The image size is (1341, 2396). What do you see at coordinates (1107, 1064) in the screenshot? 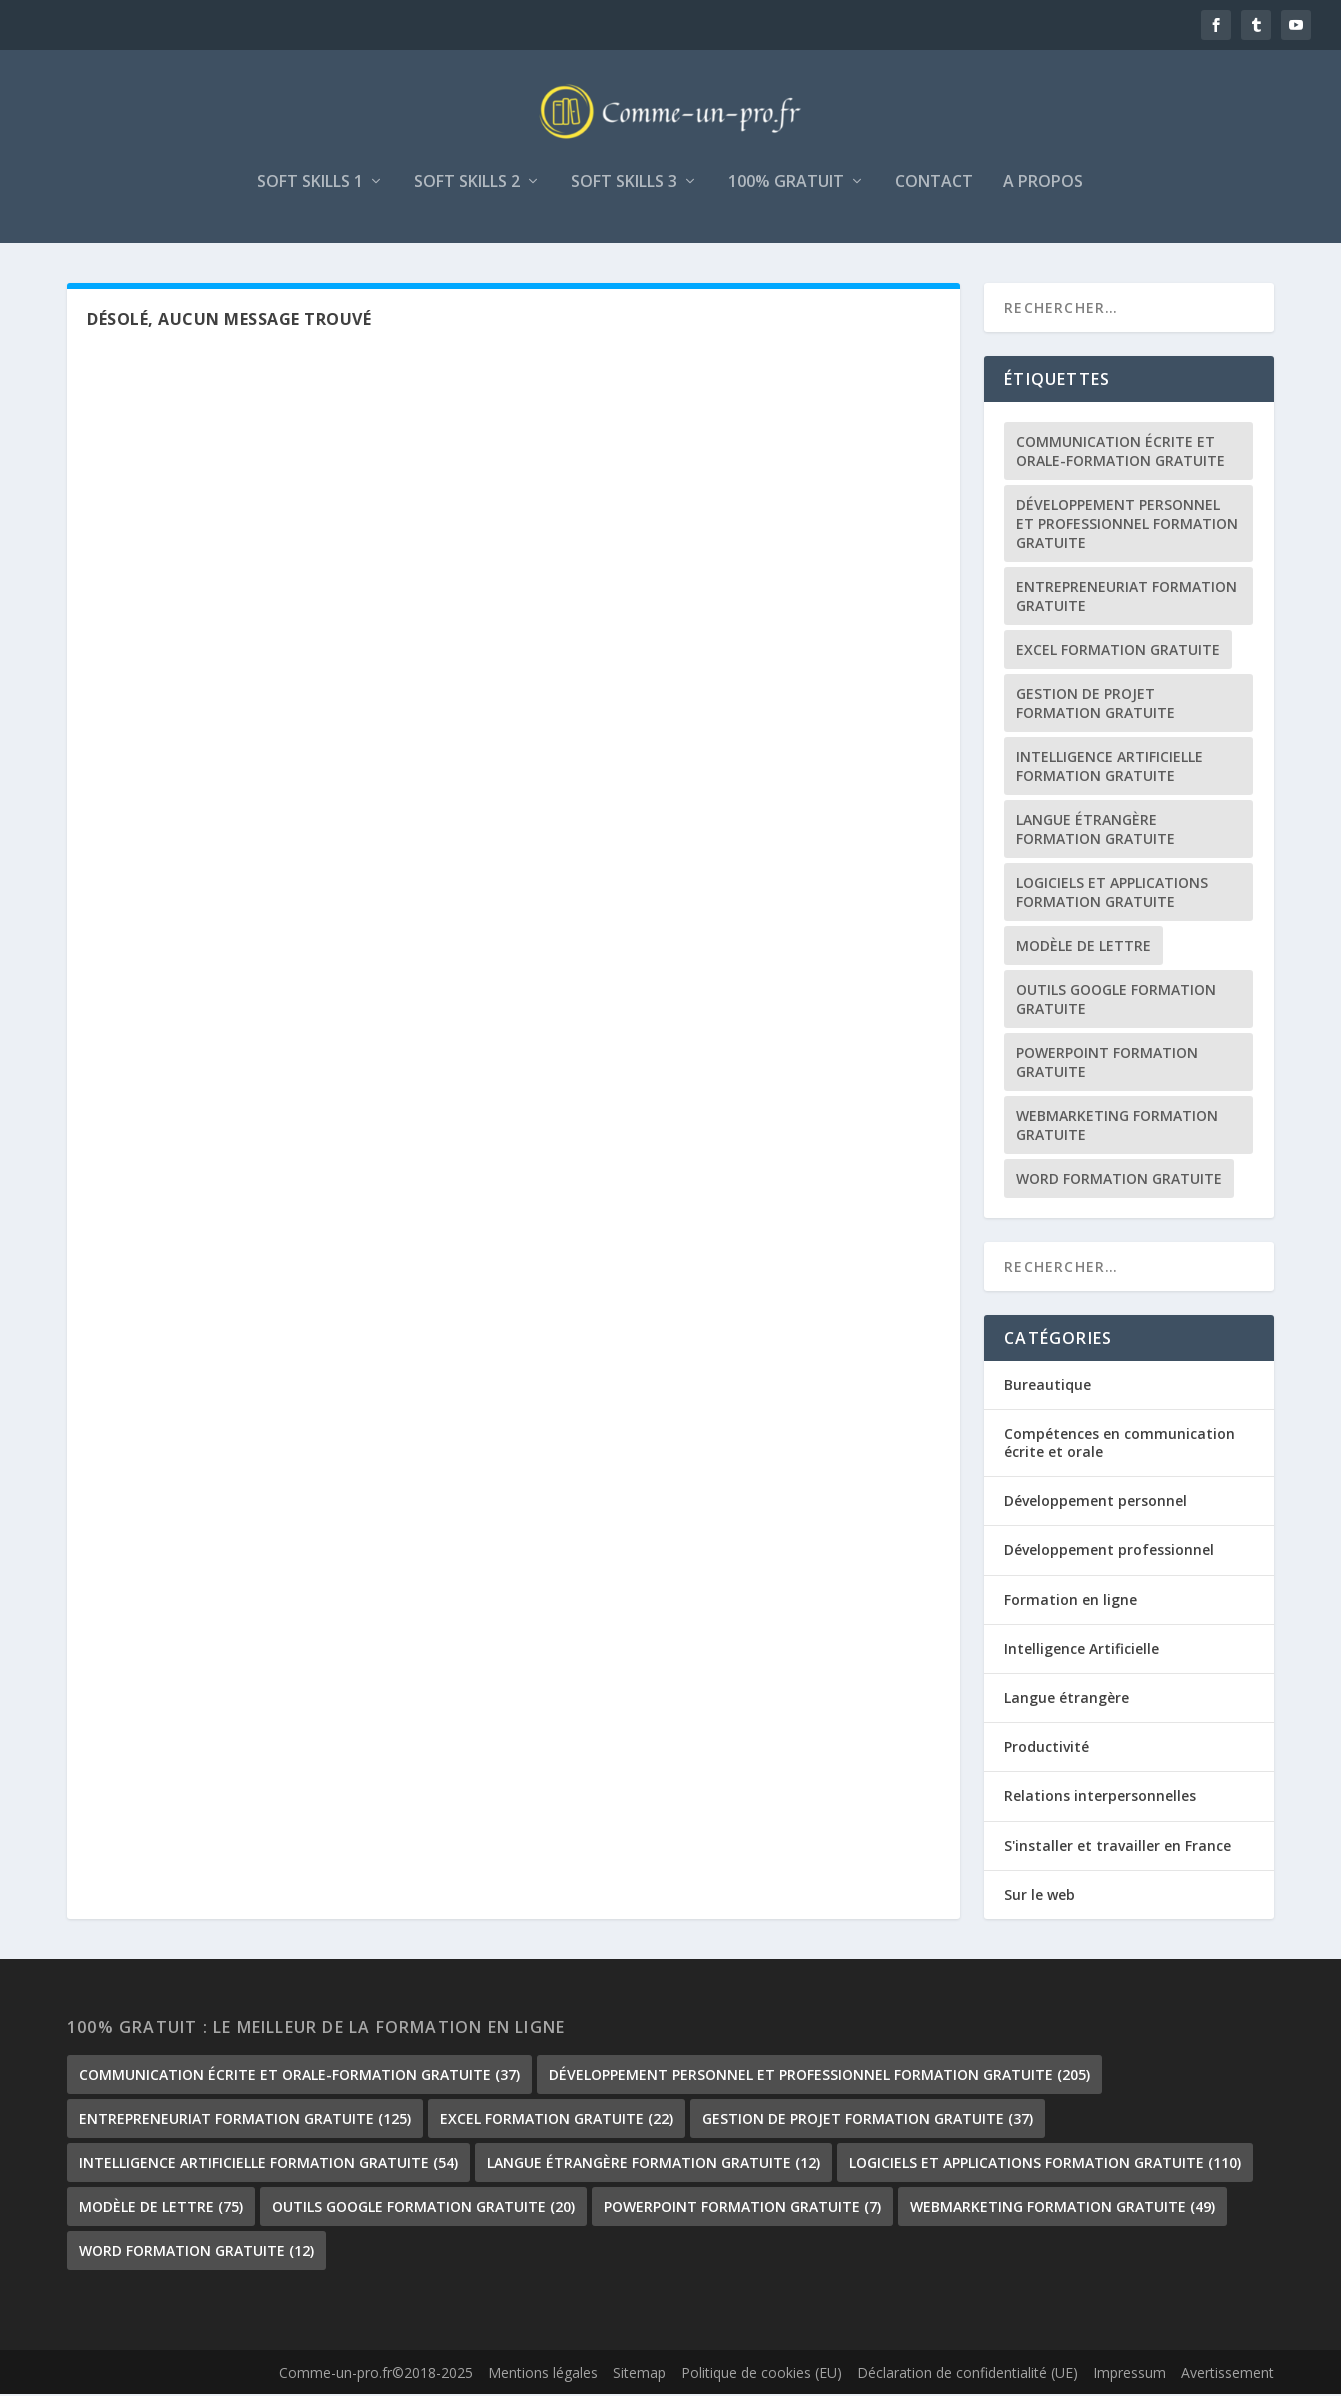
I see `PowerPoint formation gratuite [PowerPoint formation gratuite (7 éléments)]` at bounding box center [1107, 1064].